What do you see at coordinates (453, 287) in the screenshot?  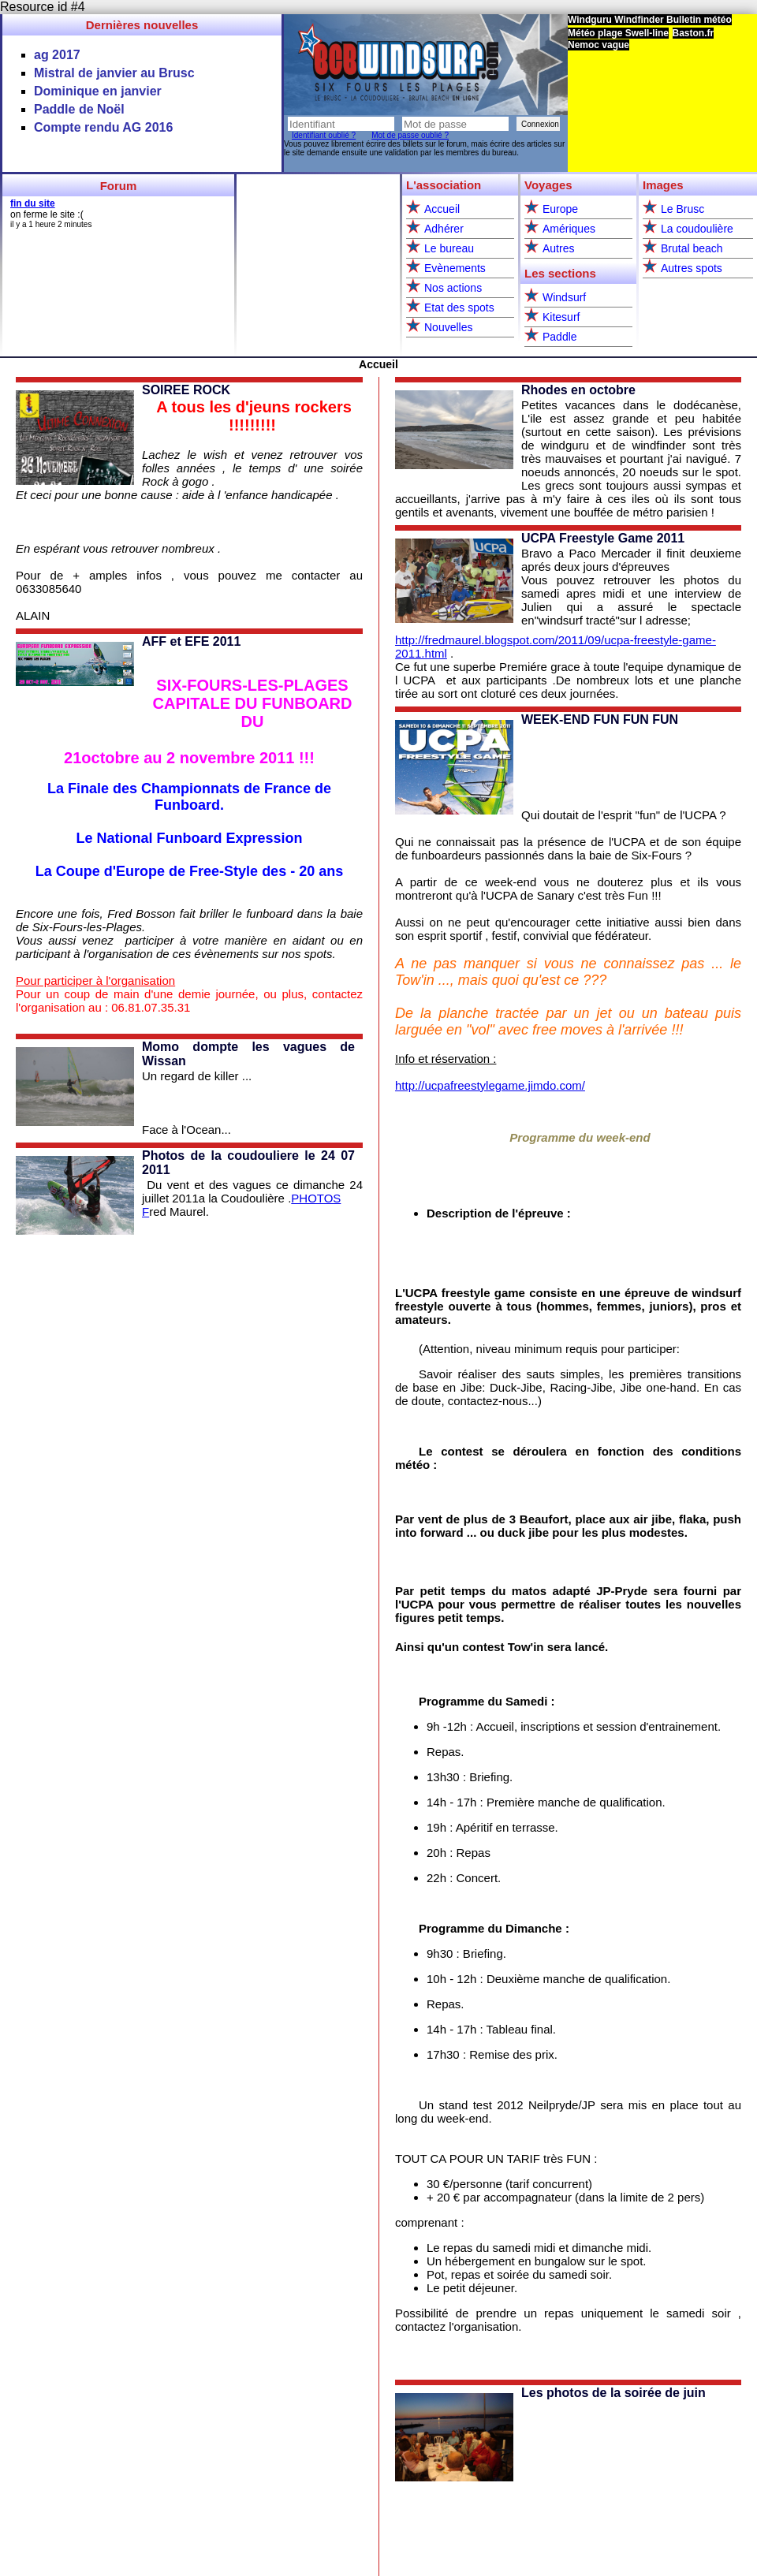 I see `Nos actions` at bounding box center [453, 287].